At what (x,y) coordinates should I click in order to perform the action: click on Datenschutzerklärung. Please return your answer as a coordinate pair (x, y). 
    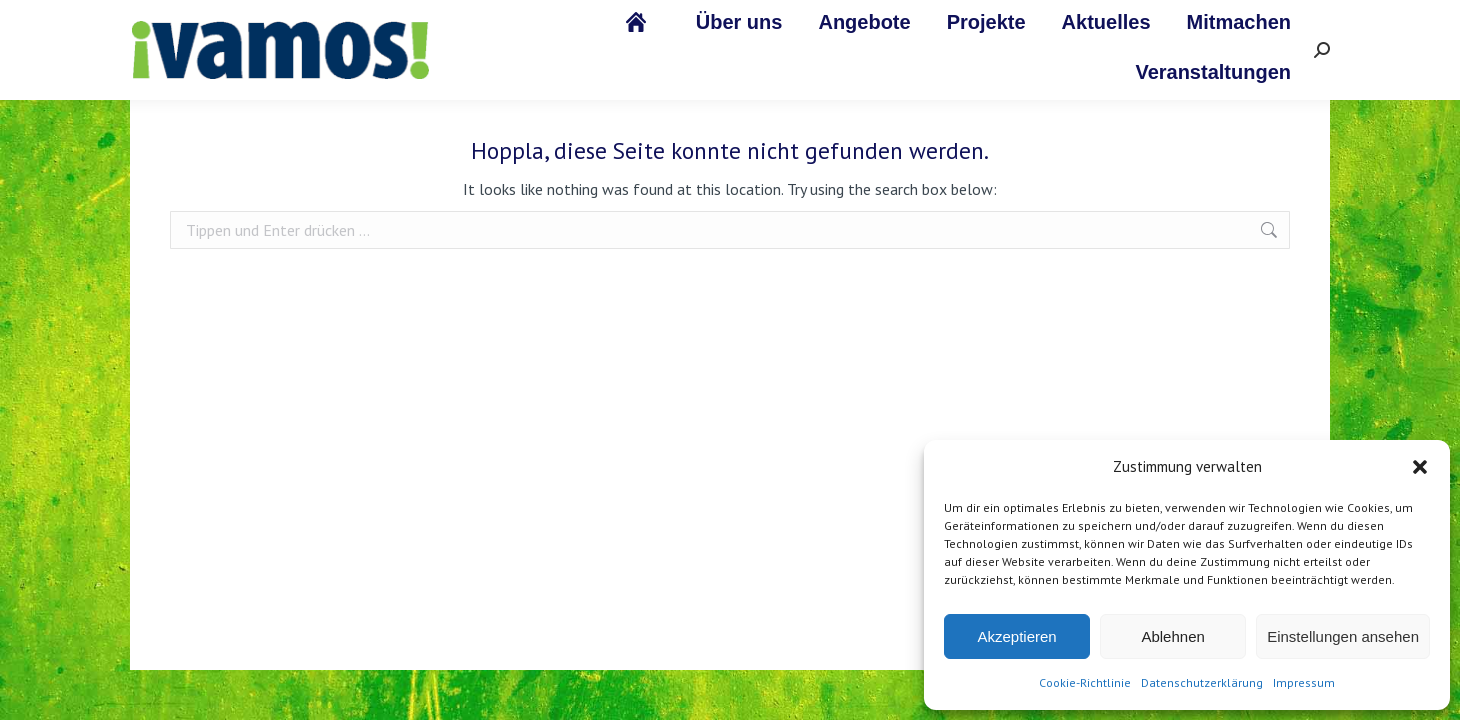
    Looking at the image, I should click on (1202, 682).